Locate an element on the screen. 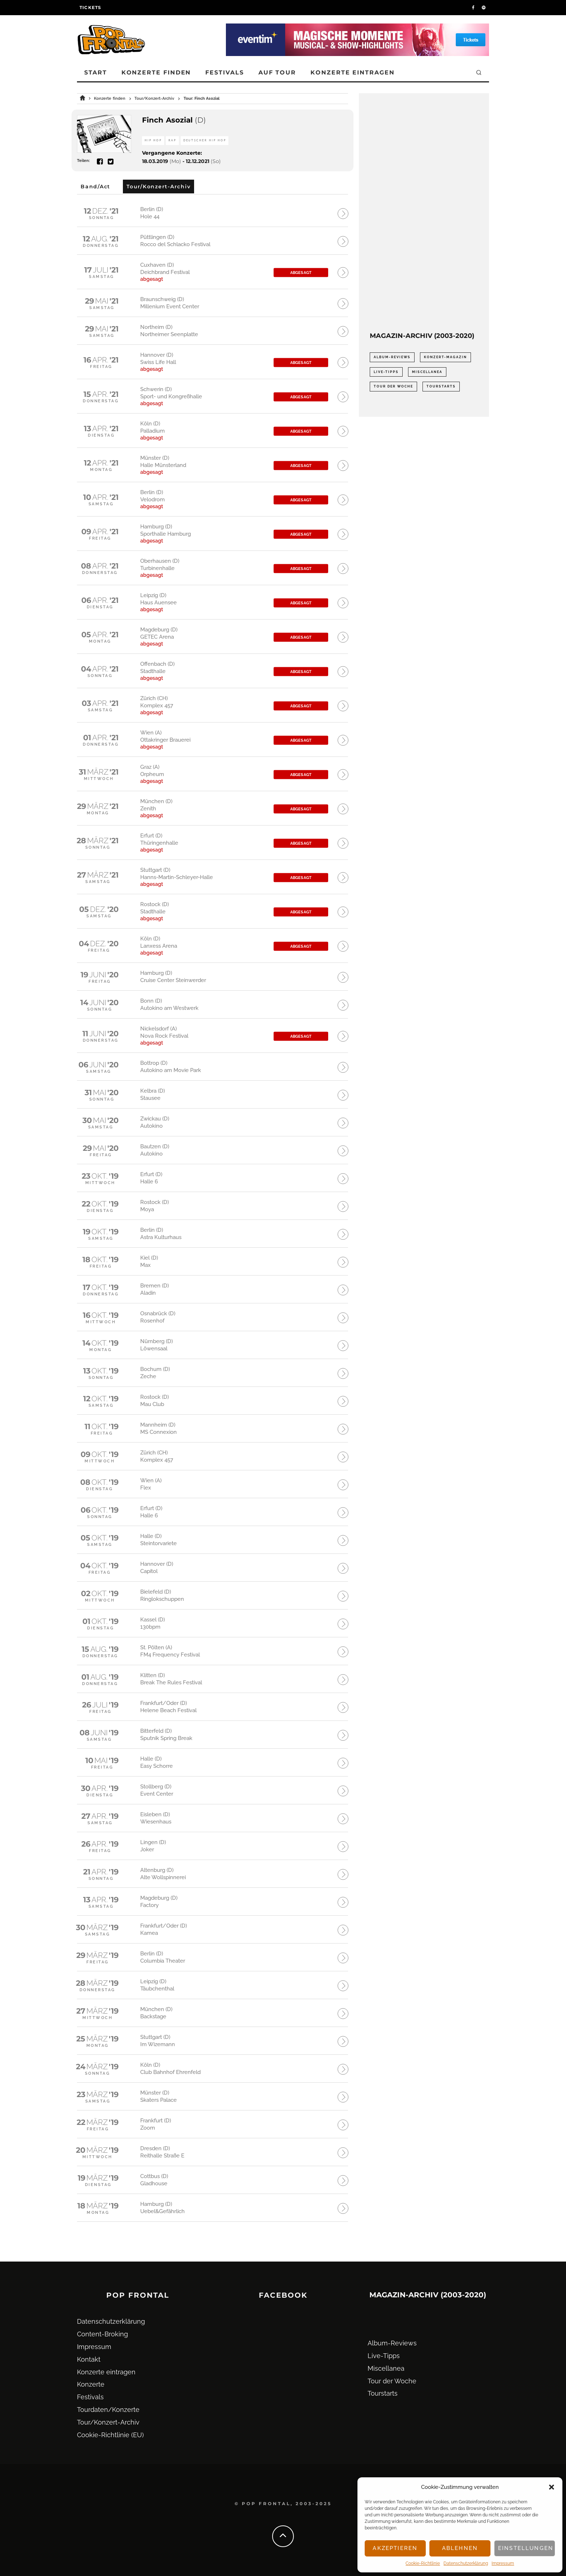 This screenshot has height=2576, width=566. Miscellanea [Miscellanea (34 Einträge)] is located at coordinates (427, 372).